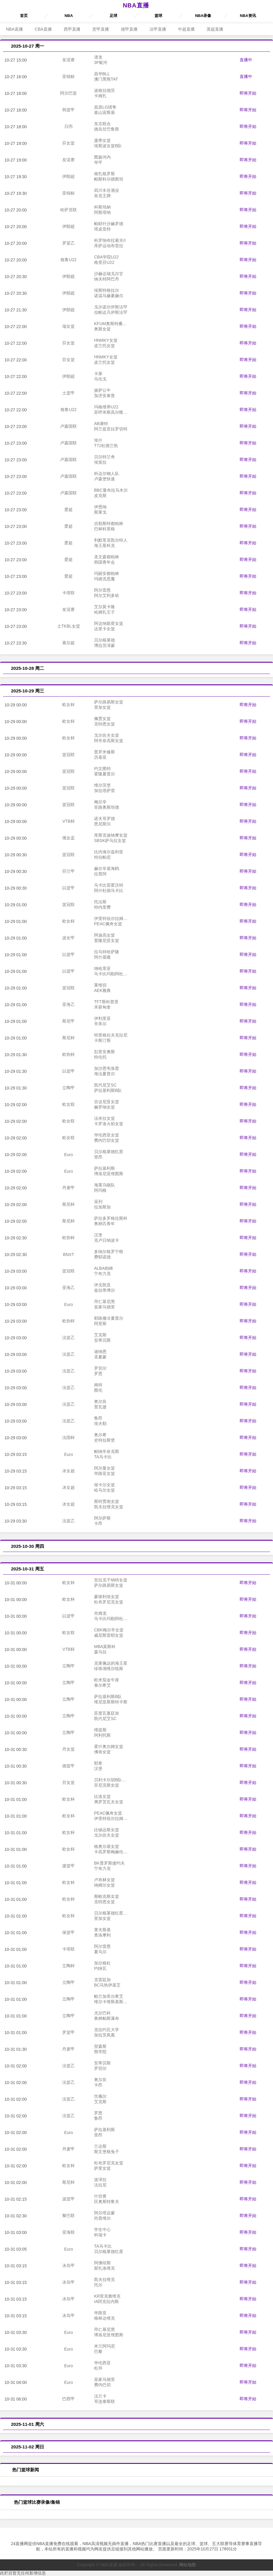 This screenshot has height=2576, width=273. Describe the element at coordinates (68, 126) in the screenshot. I see `日丙` at that location.